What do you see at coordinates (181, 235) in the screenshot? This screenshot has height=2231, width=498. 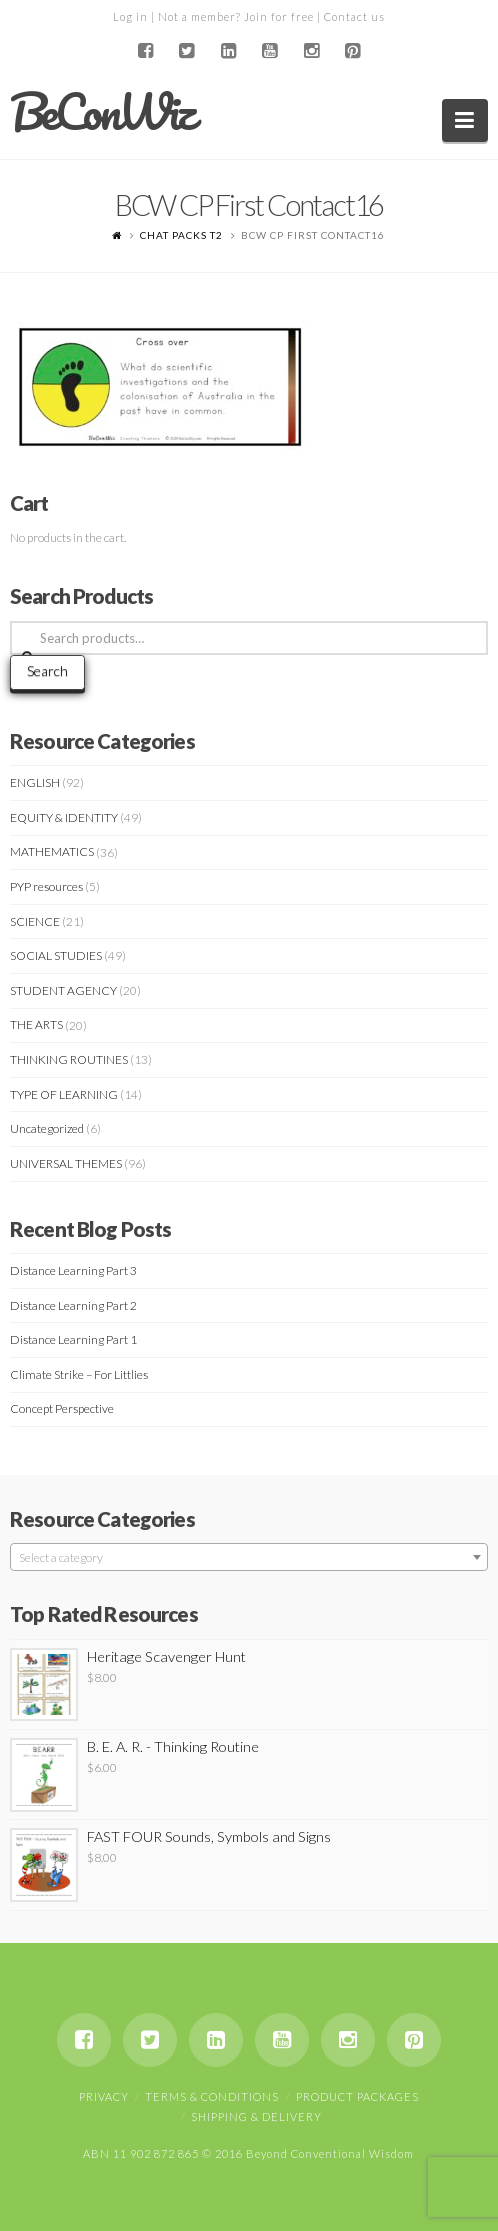 I see `CHAT PACKS T2` at bounding box center [181, 235].